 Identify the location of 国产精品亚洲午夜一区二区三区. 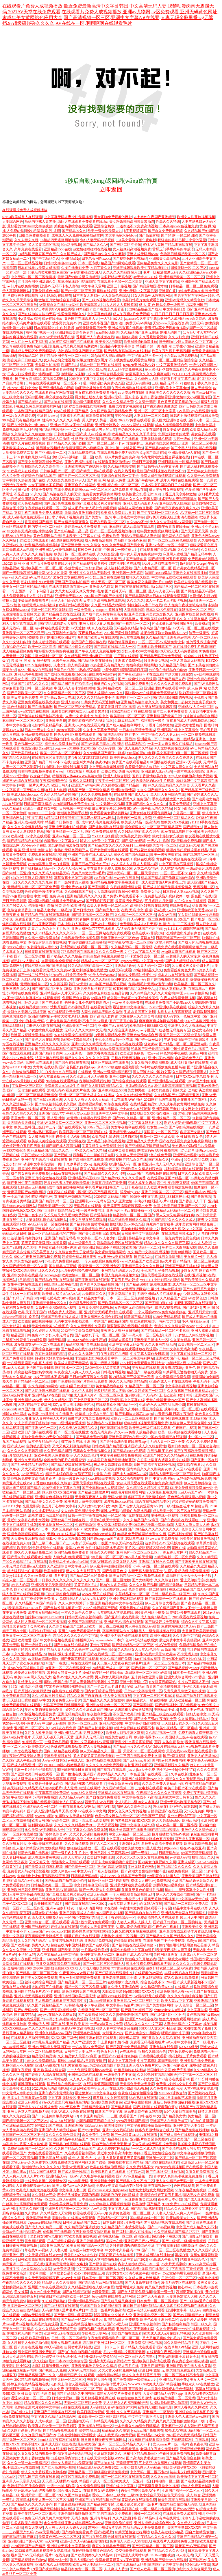
(65, 356).